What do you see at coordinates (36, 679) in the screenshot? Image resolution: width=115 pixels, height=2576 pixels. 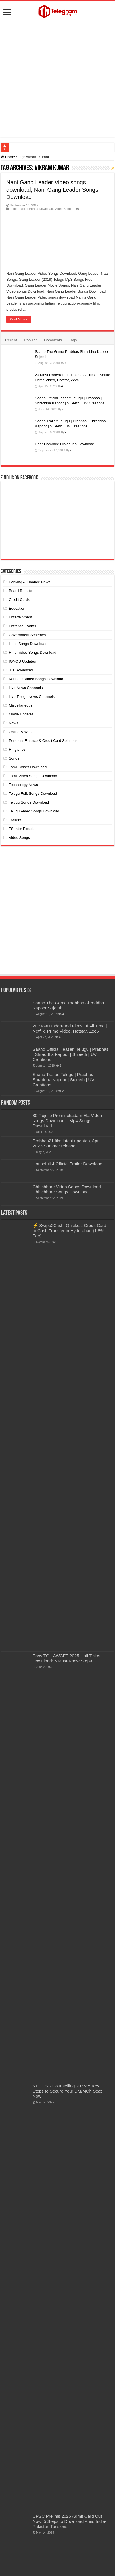 I see `Kannada Video Songs Download` at bounding box center [36, 679].